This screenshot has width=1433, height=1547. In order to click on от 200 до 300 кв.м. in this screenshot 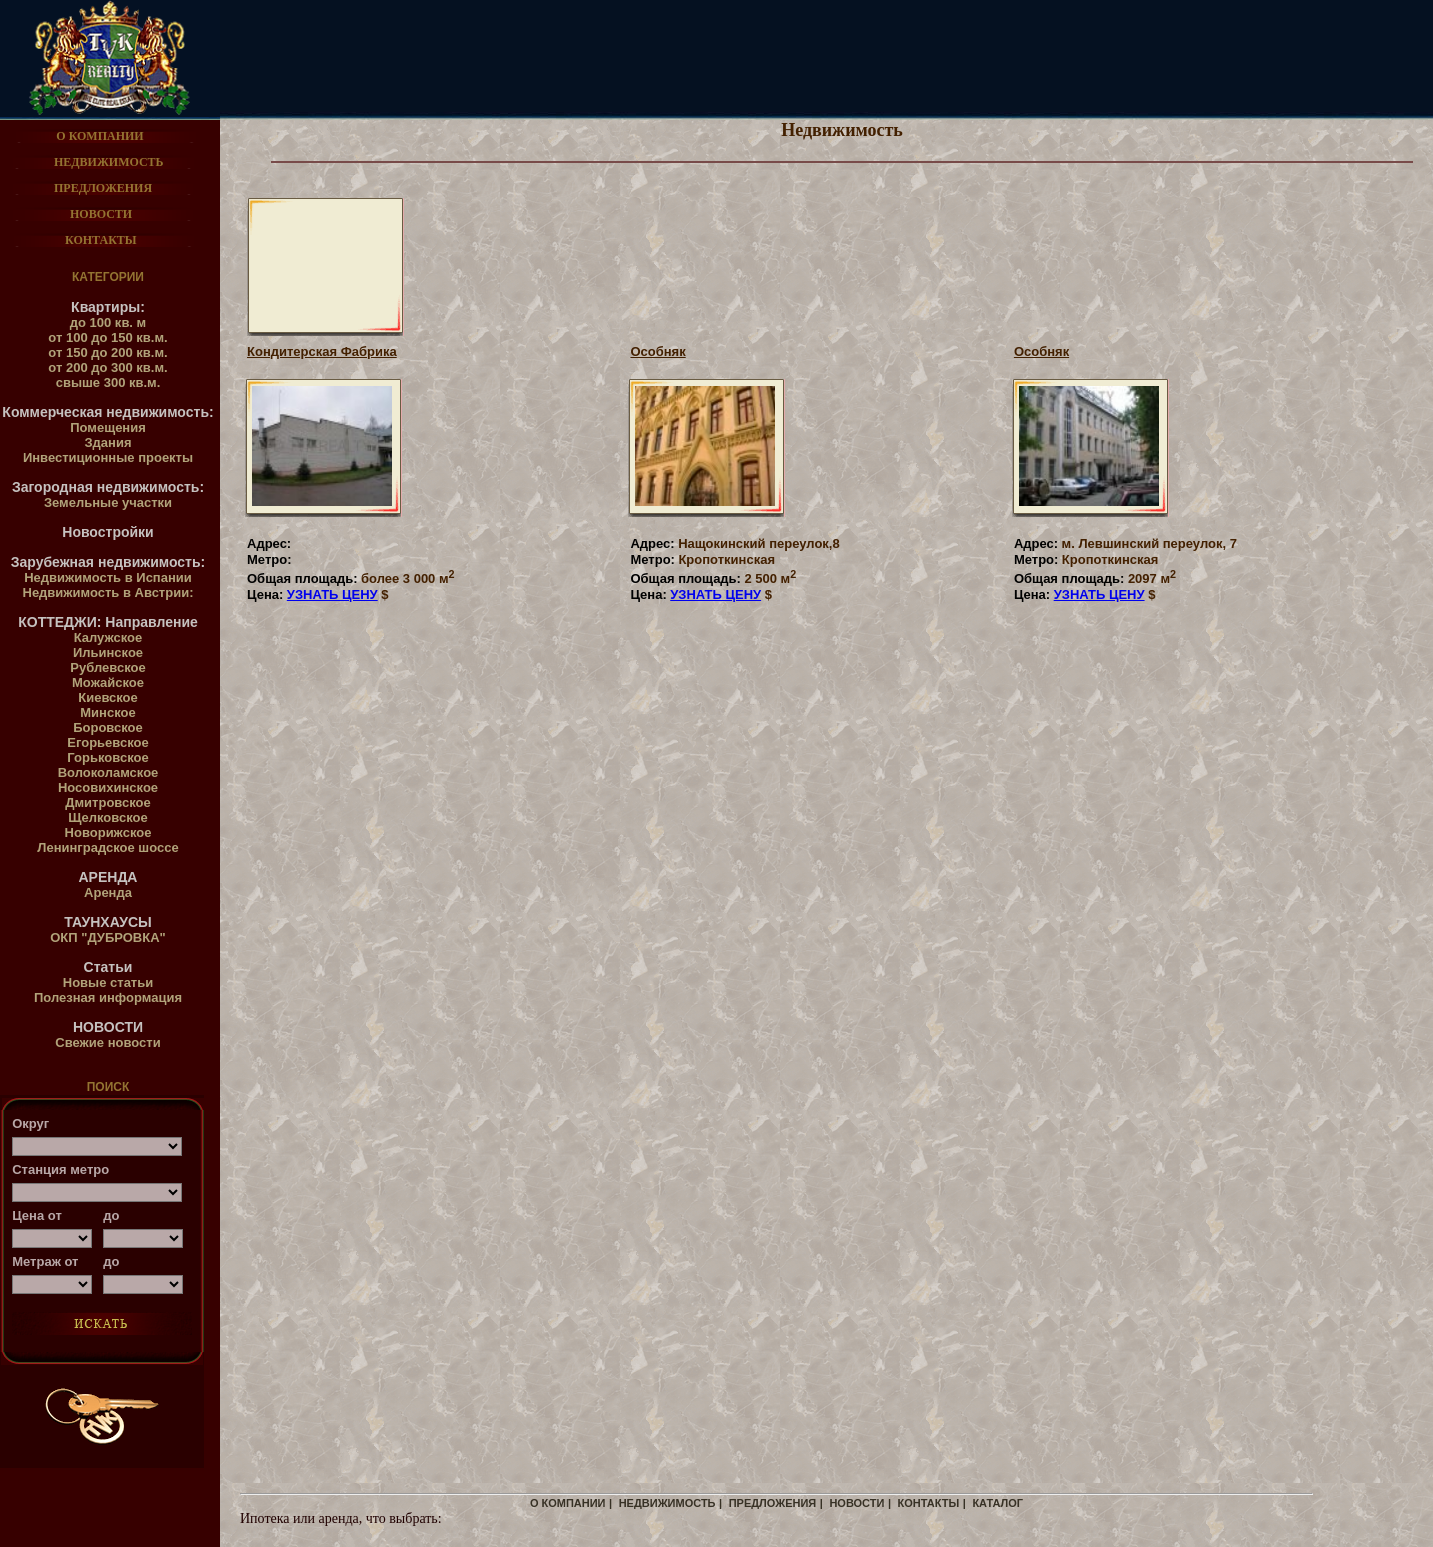, I will do `click(107, 367)`.